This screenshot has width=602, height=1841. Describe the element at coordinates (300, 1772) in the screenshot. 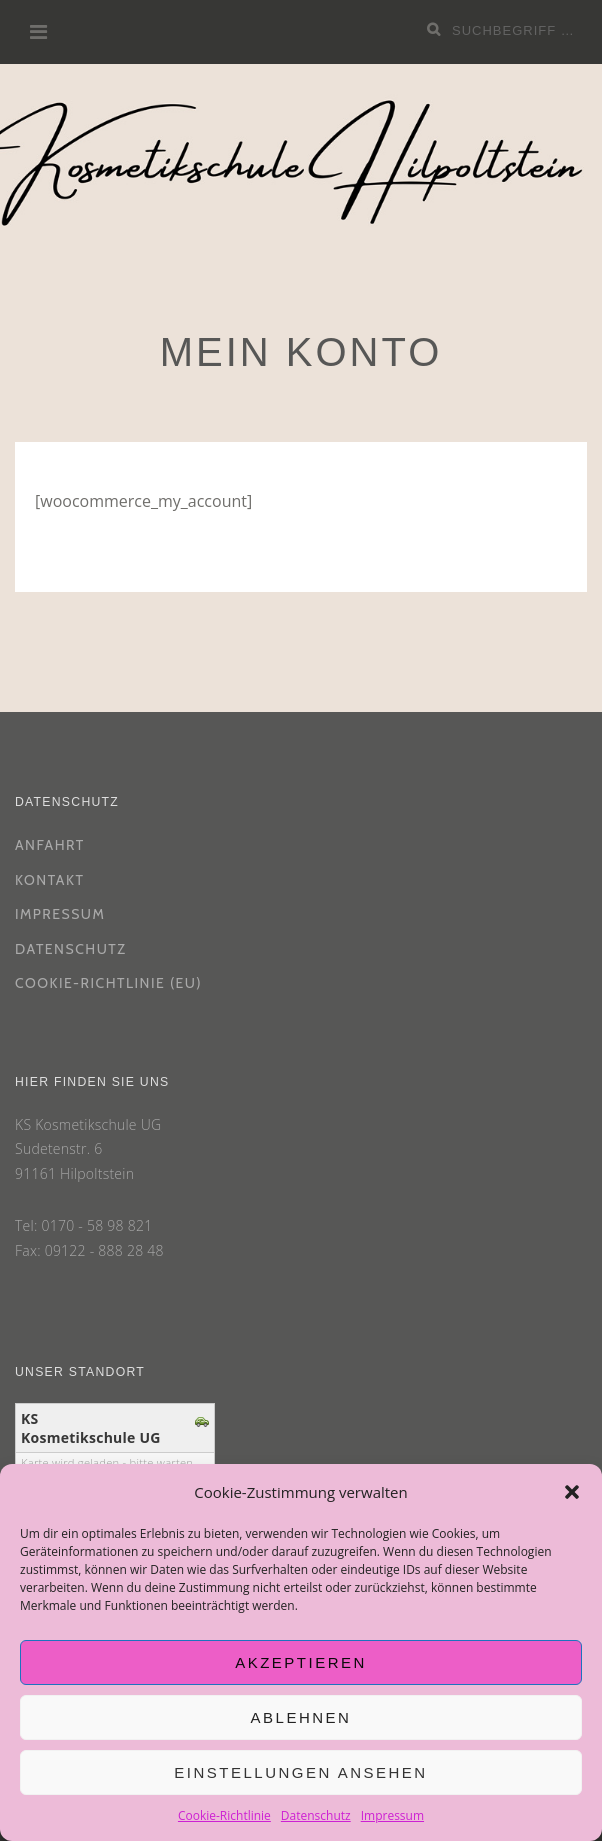

I see `Einstellungen ansehen` at that location.